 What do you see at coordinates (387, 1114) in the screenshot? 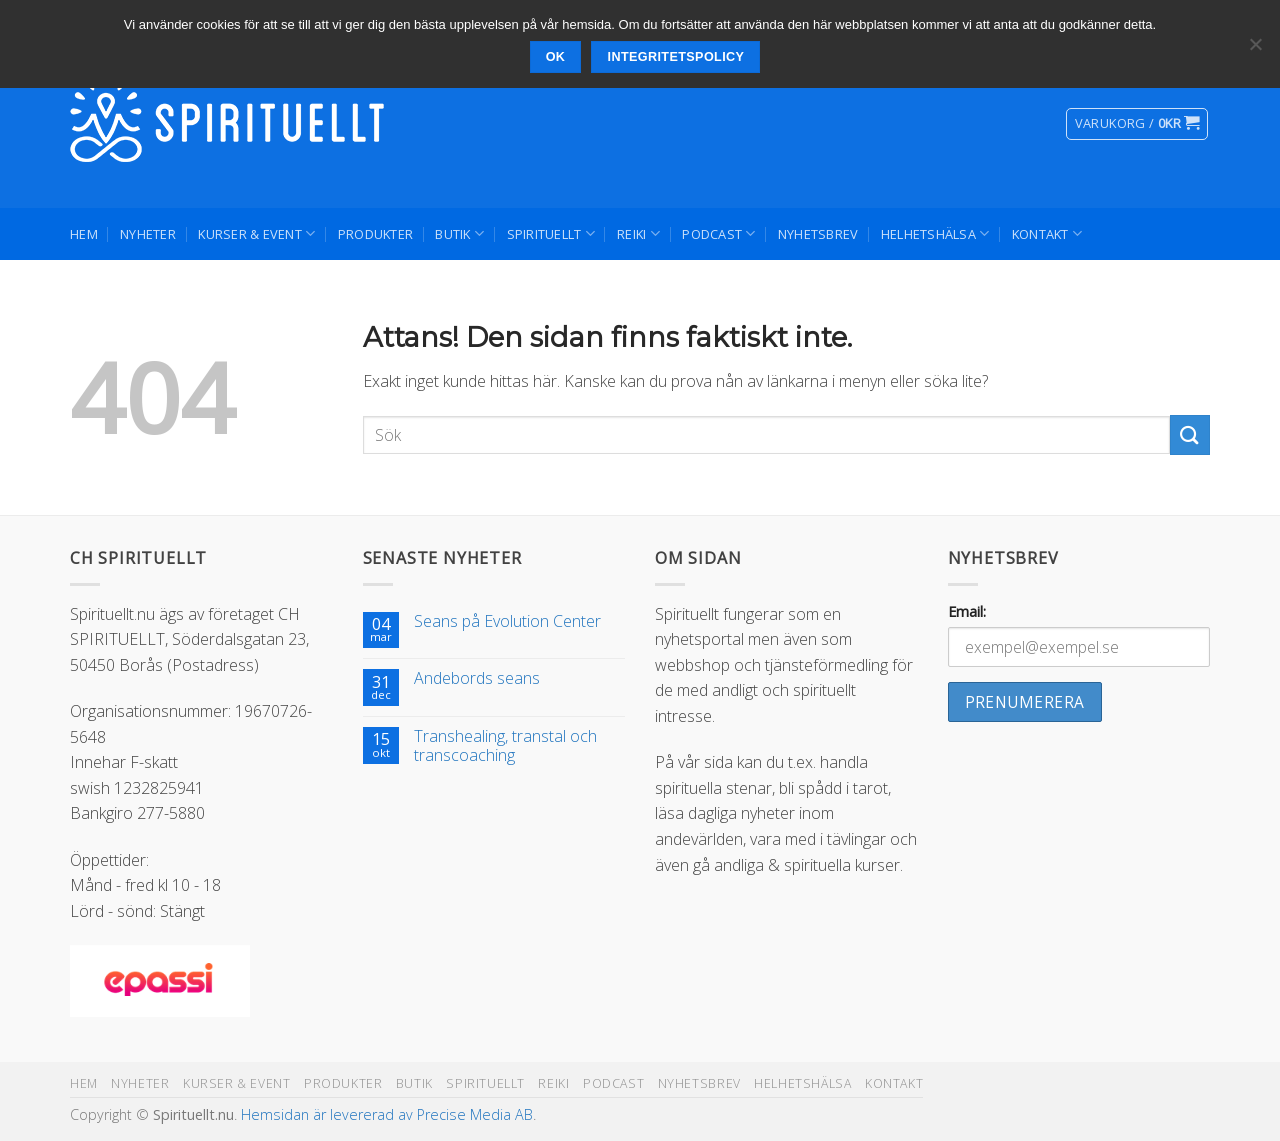
I see `Hemsidan är levererad av Precise Media AB` at bounding box center [387, 1114].